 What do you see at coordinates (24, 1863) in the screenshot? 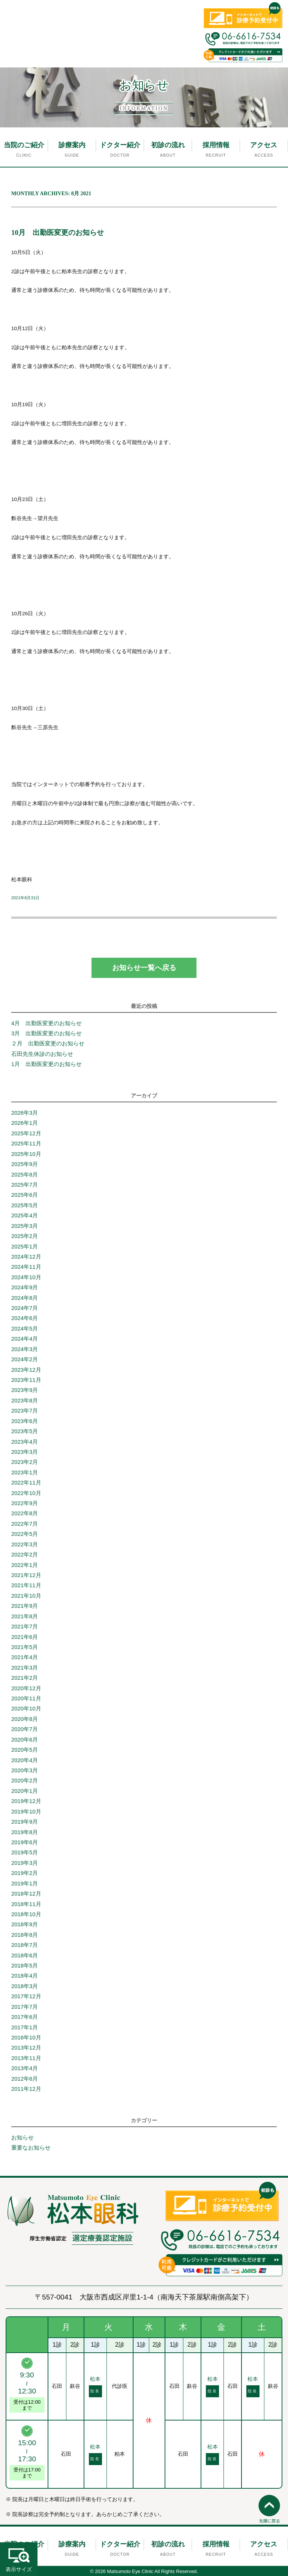
I see `2019年3月` at bounding box center [24, 1863].